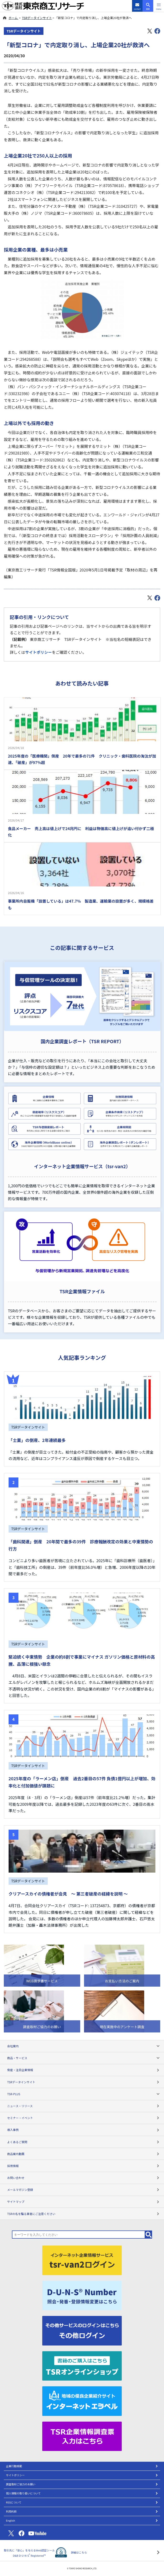 This screenshot has width=164, height=2576. What do you see at coordinates (82, 2330) in the screenshot?
I see `[その他ログイン]` at bounding box center [82, 2330].